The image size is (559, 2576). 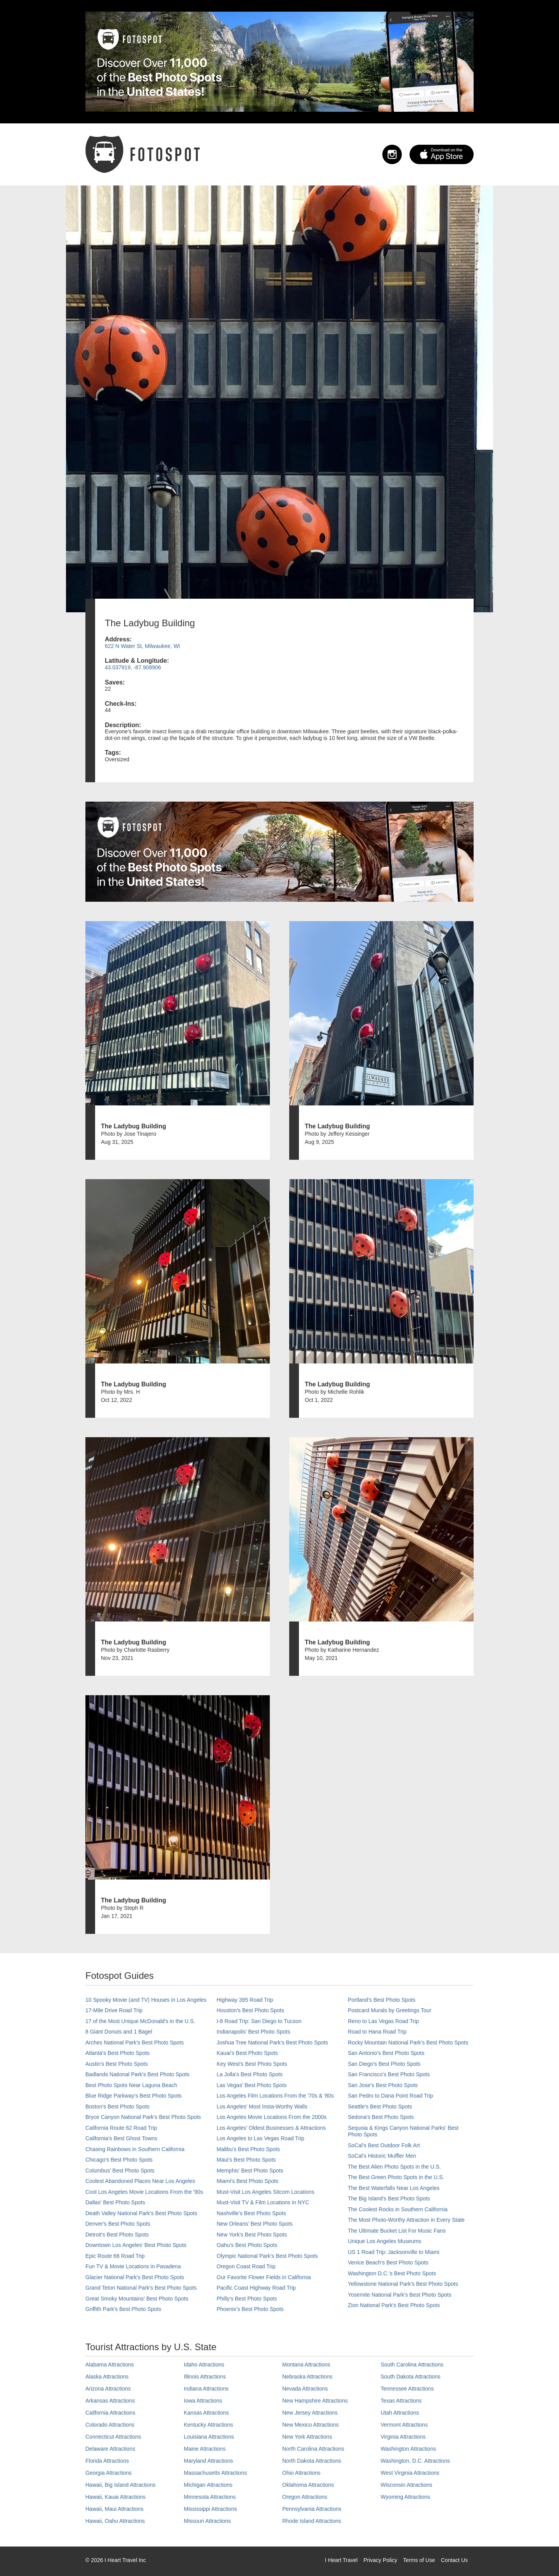 What do you see at coordinates (140, 2021) in the screenshot?
I see `17 of the Most Unique McDonald's in the U.S.` at bounding box center [140, 2021].